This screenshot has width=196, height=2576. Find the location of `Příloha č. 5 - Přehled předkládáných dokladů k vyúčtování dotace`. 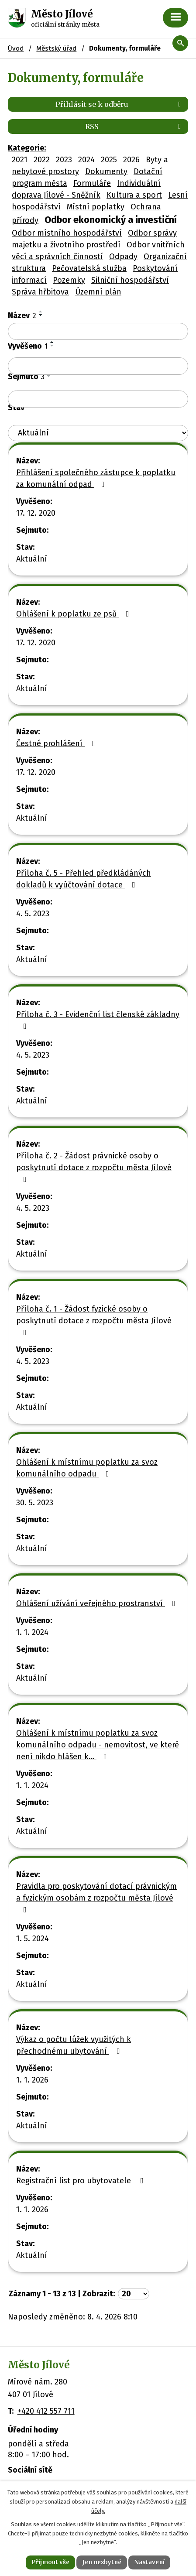

Příloha č. 5 - Přehled předkládáných dokladů k vyúčtování dotace is located at coordinates (83, 879).